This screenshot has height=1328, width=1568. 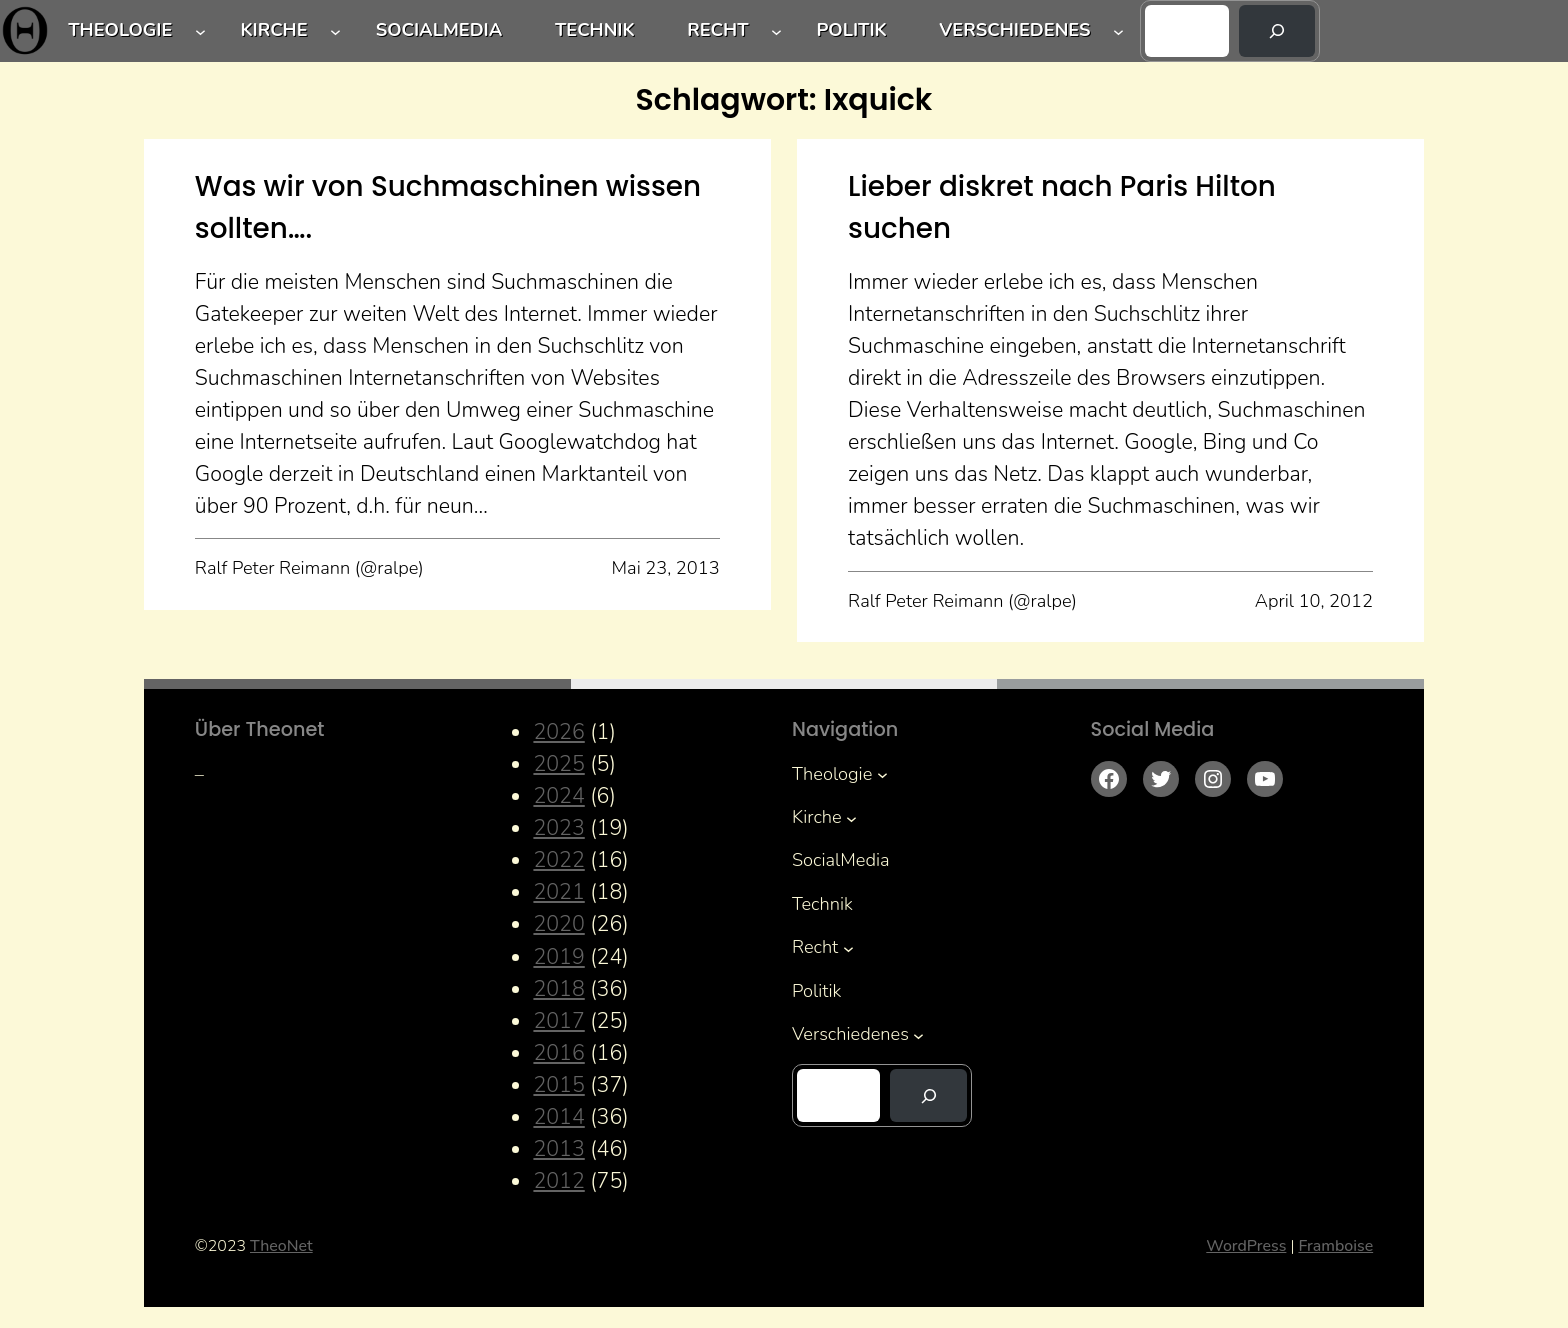 What do you see at coordinates (1118, 31) in the screenshot?
I see `[Untermenü von Verschiedenes]` at bounding box center [1118, 31].